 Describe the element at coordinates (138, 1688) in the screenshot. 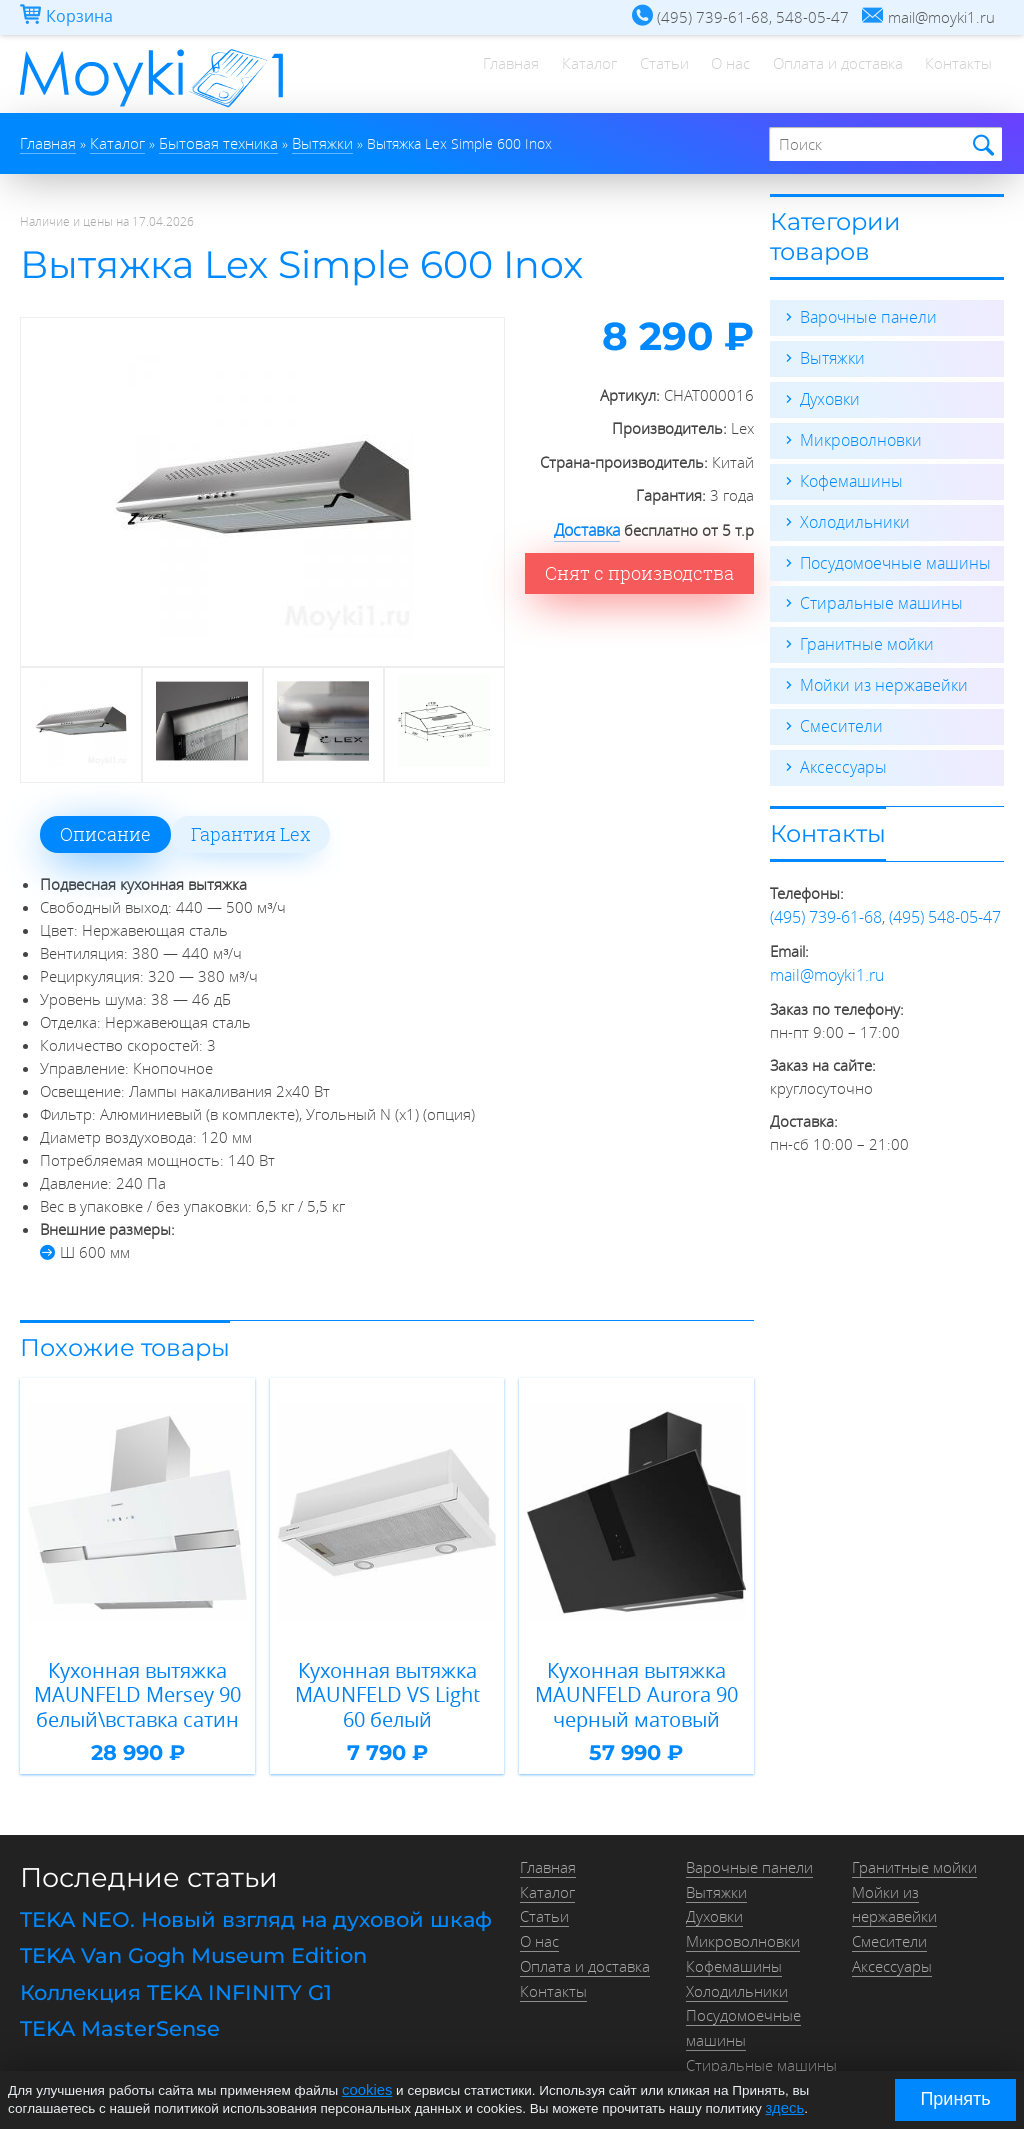

I see `Кухонная вытяжка MAUNFELD Mersey 90 белый\вставка сатин` at that location.